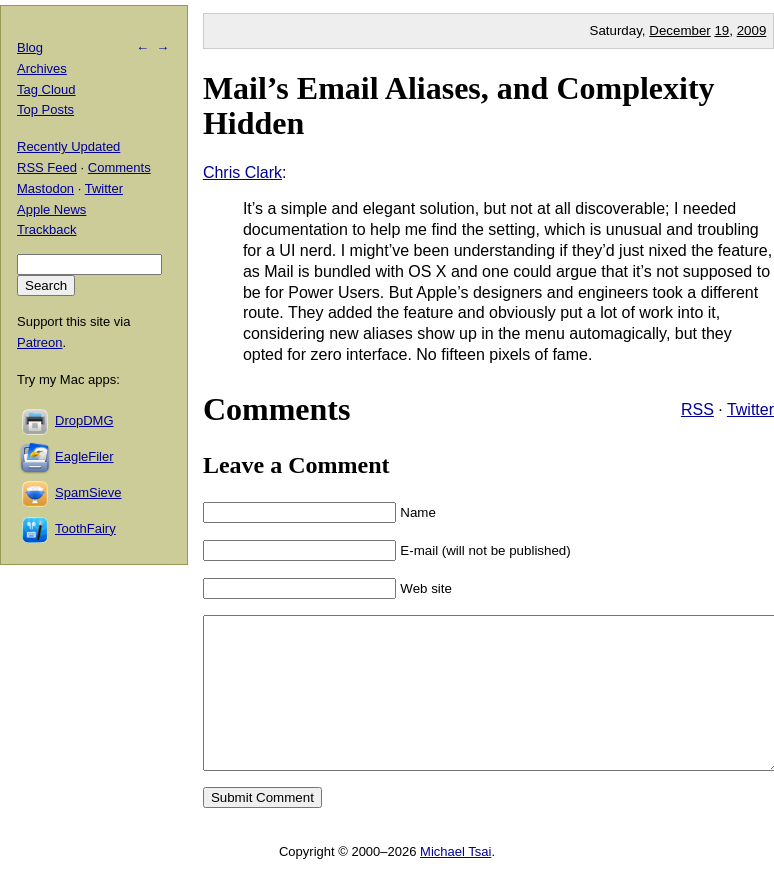 The width and height of the screenshot is (774, 893). What do you see at coordinates (45, 188) in the screenshot?
I see `Mastodon` at bounding box center [45, 188].